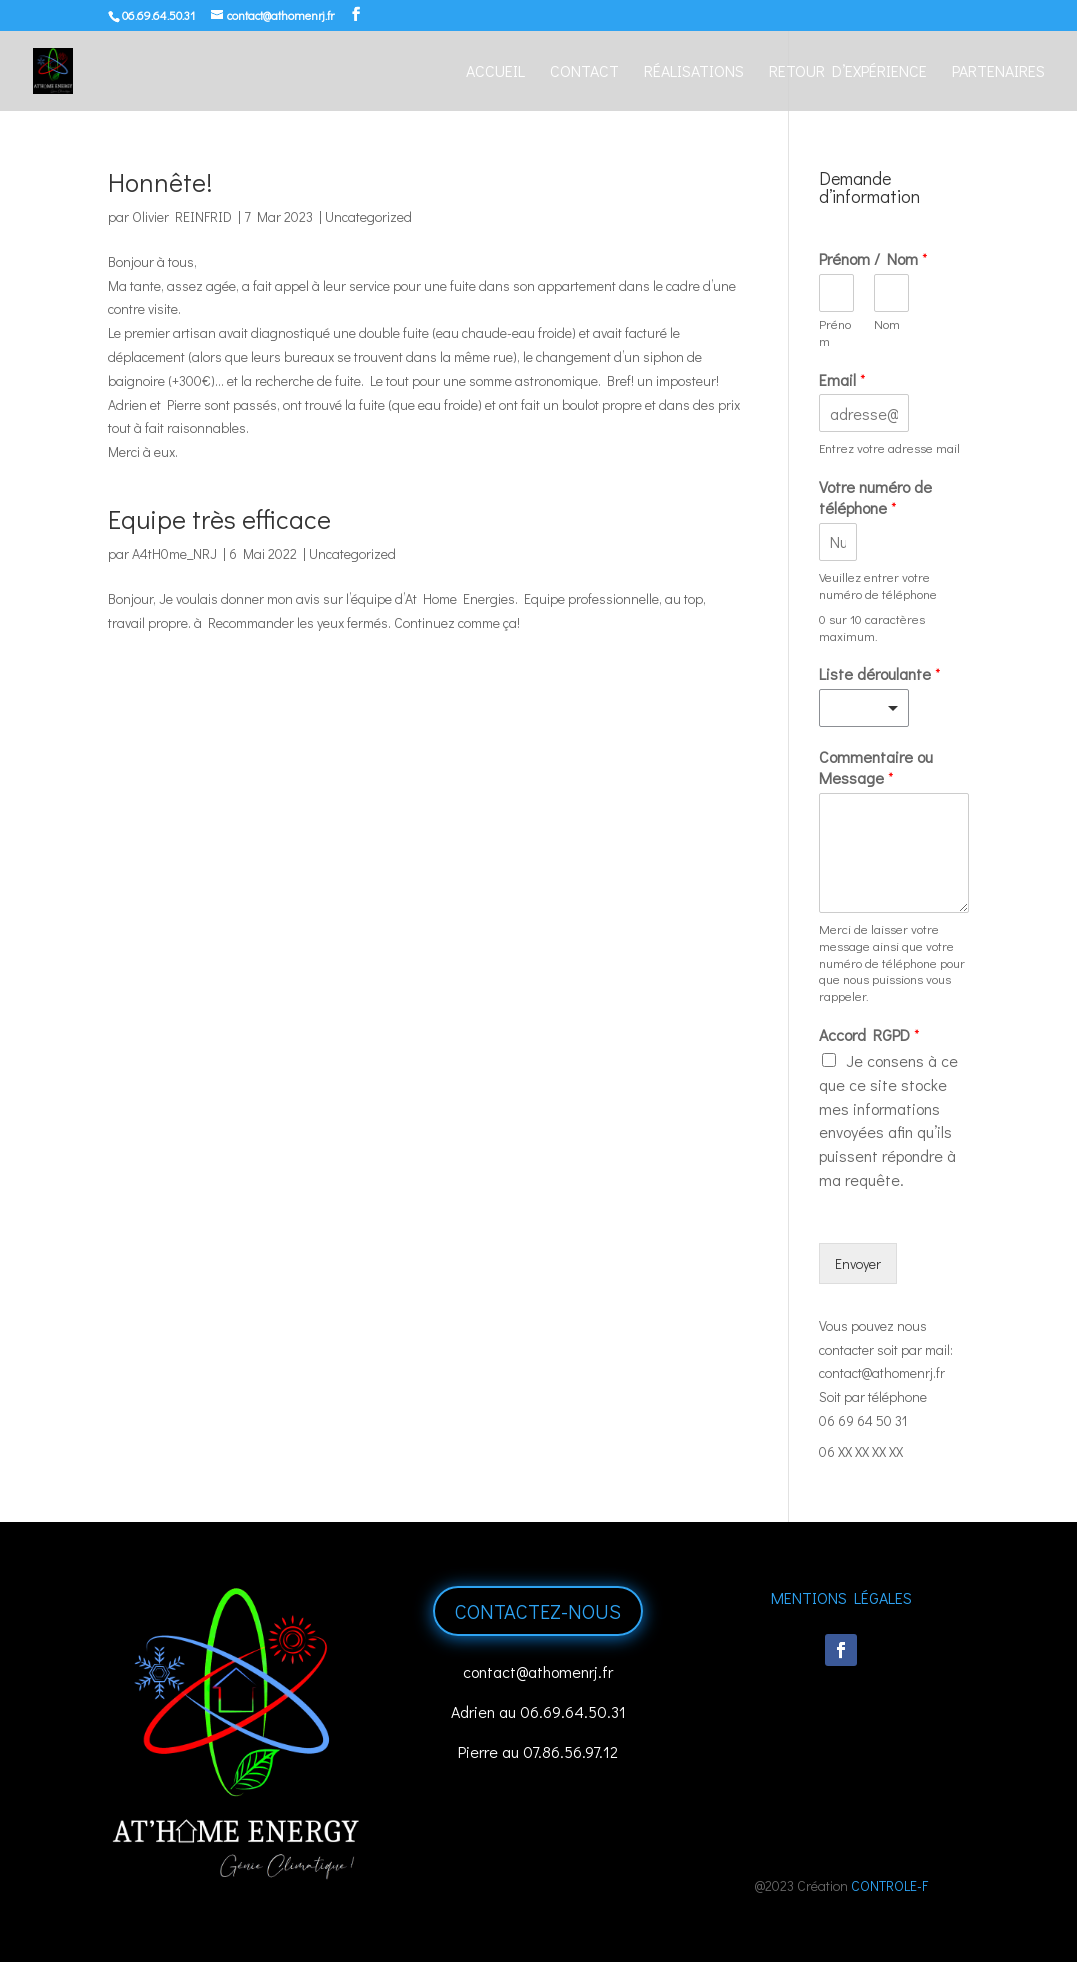 The width and height of the screenshot is (1077, 1962). Describe the element at coordinates (864, 708) in the screenshot. I see `[listbox]` at that location.